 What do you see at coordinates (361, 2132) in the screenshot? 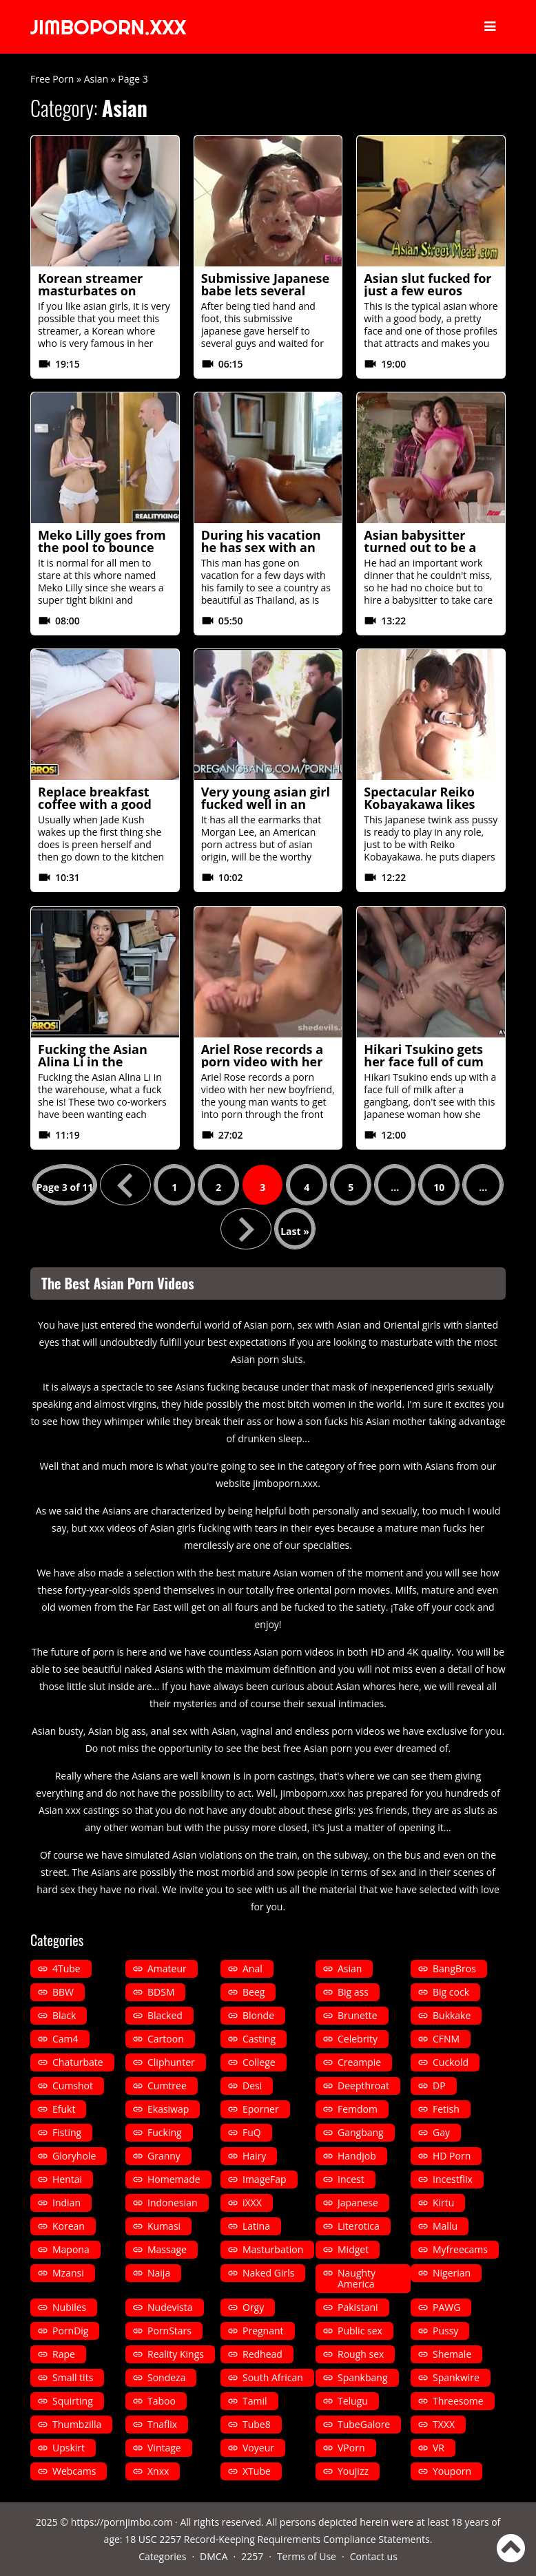
I see `Gangbang` at bounding box center [361, 2132].